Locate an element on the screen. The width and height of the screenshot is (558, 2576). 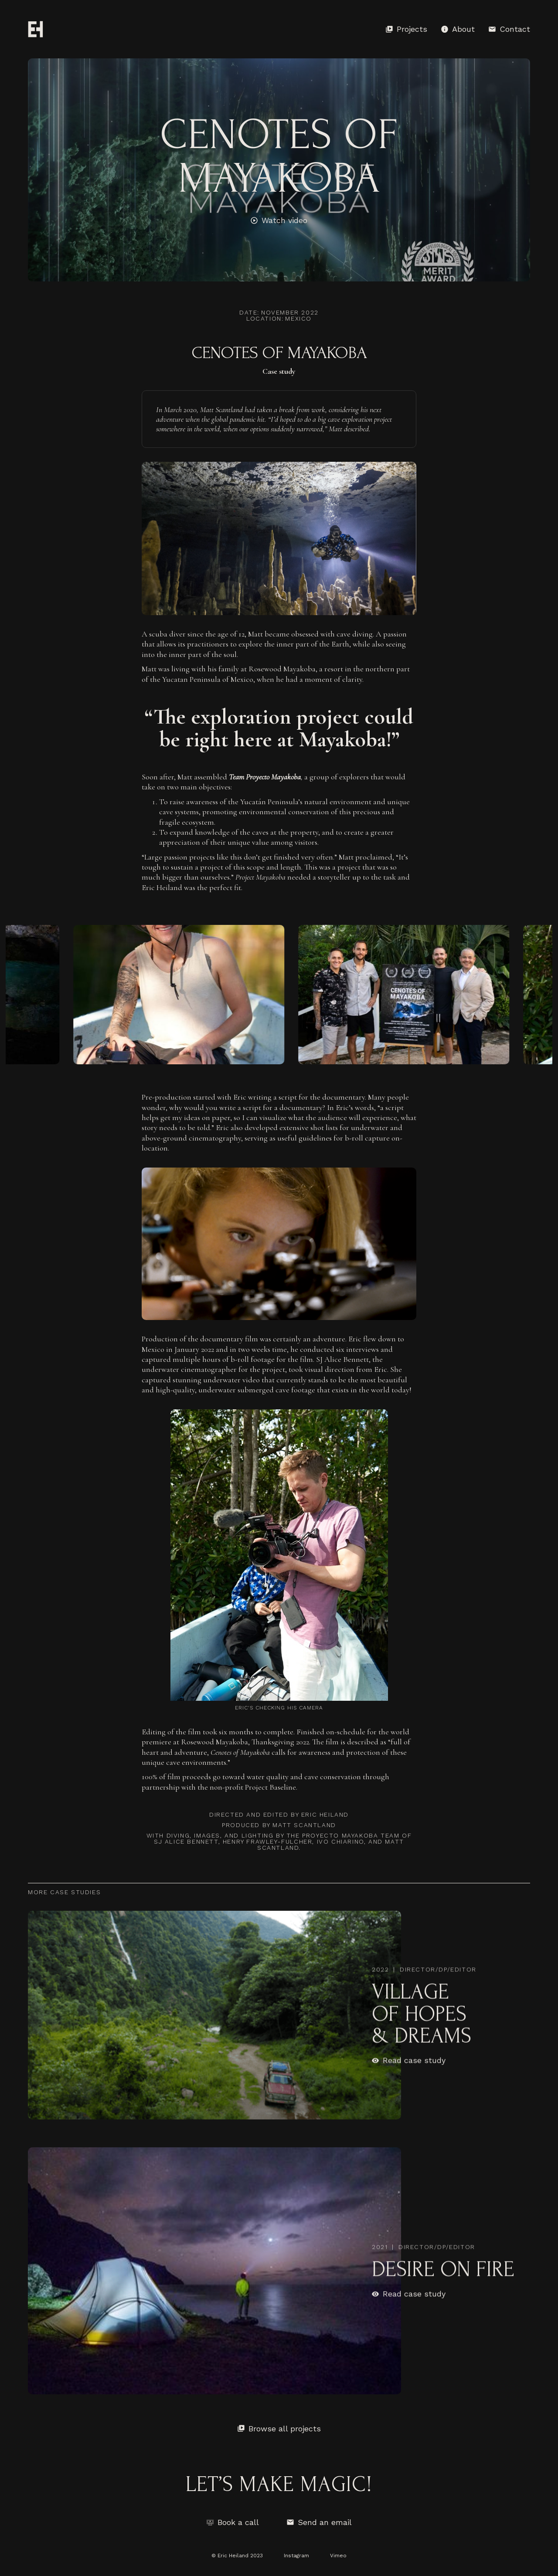
Book a call is located at coordinates (238, 2522).